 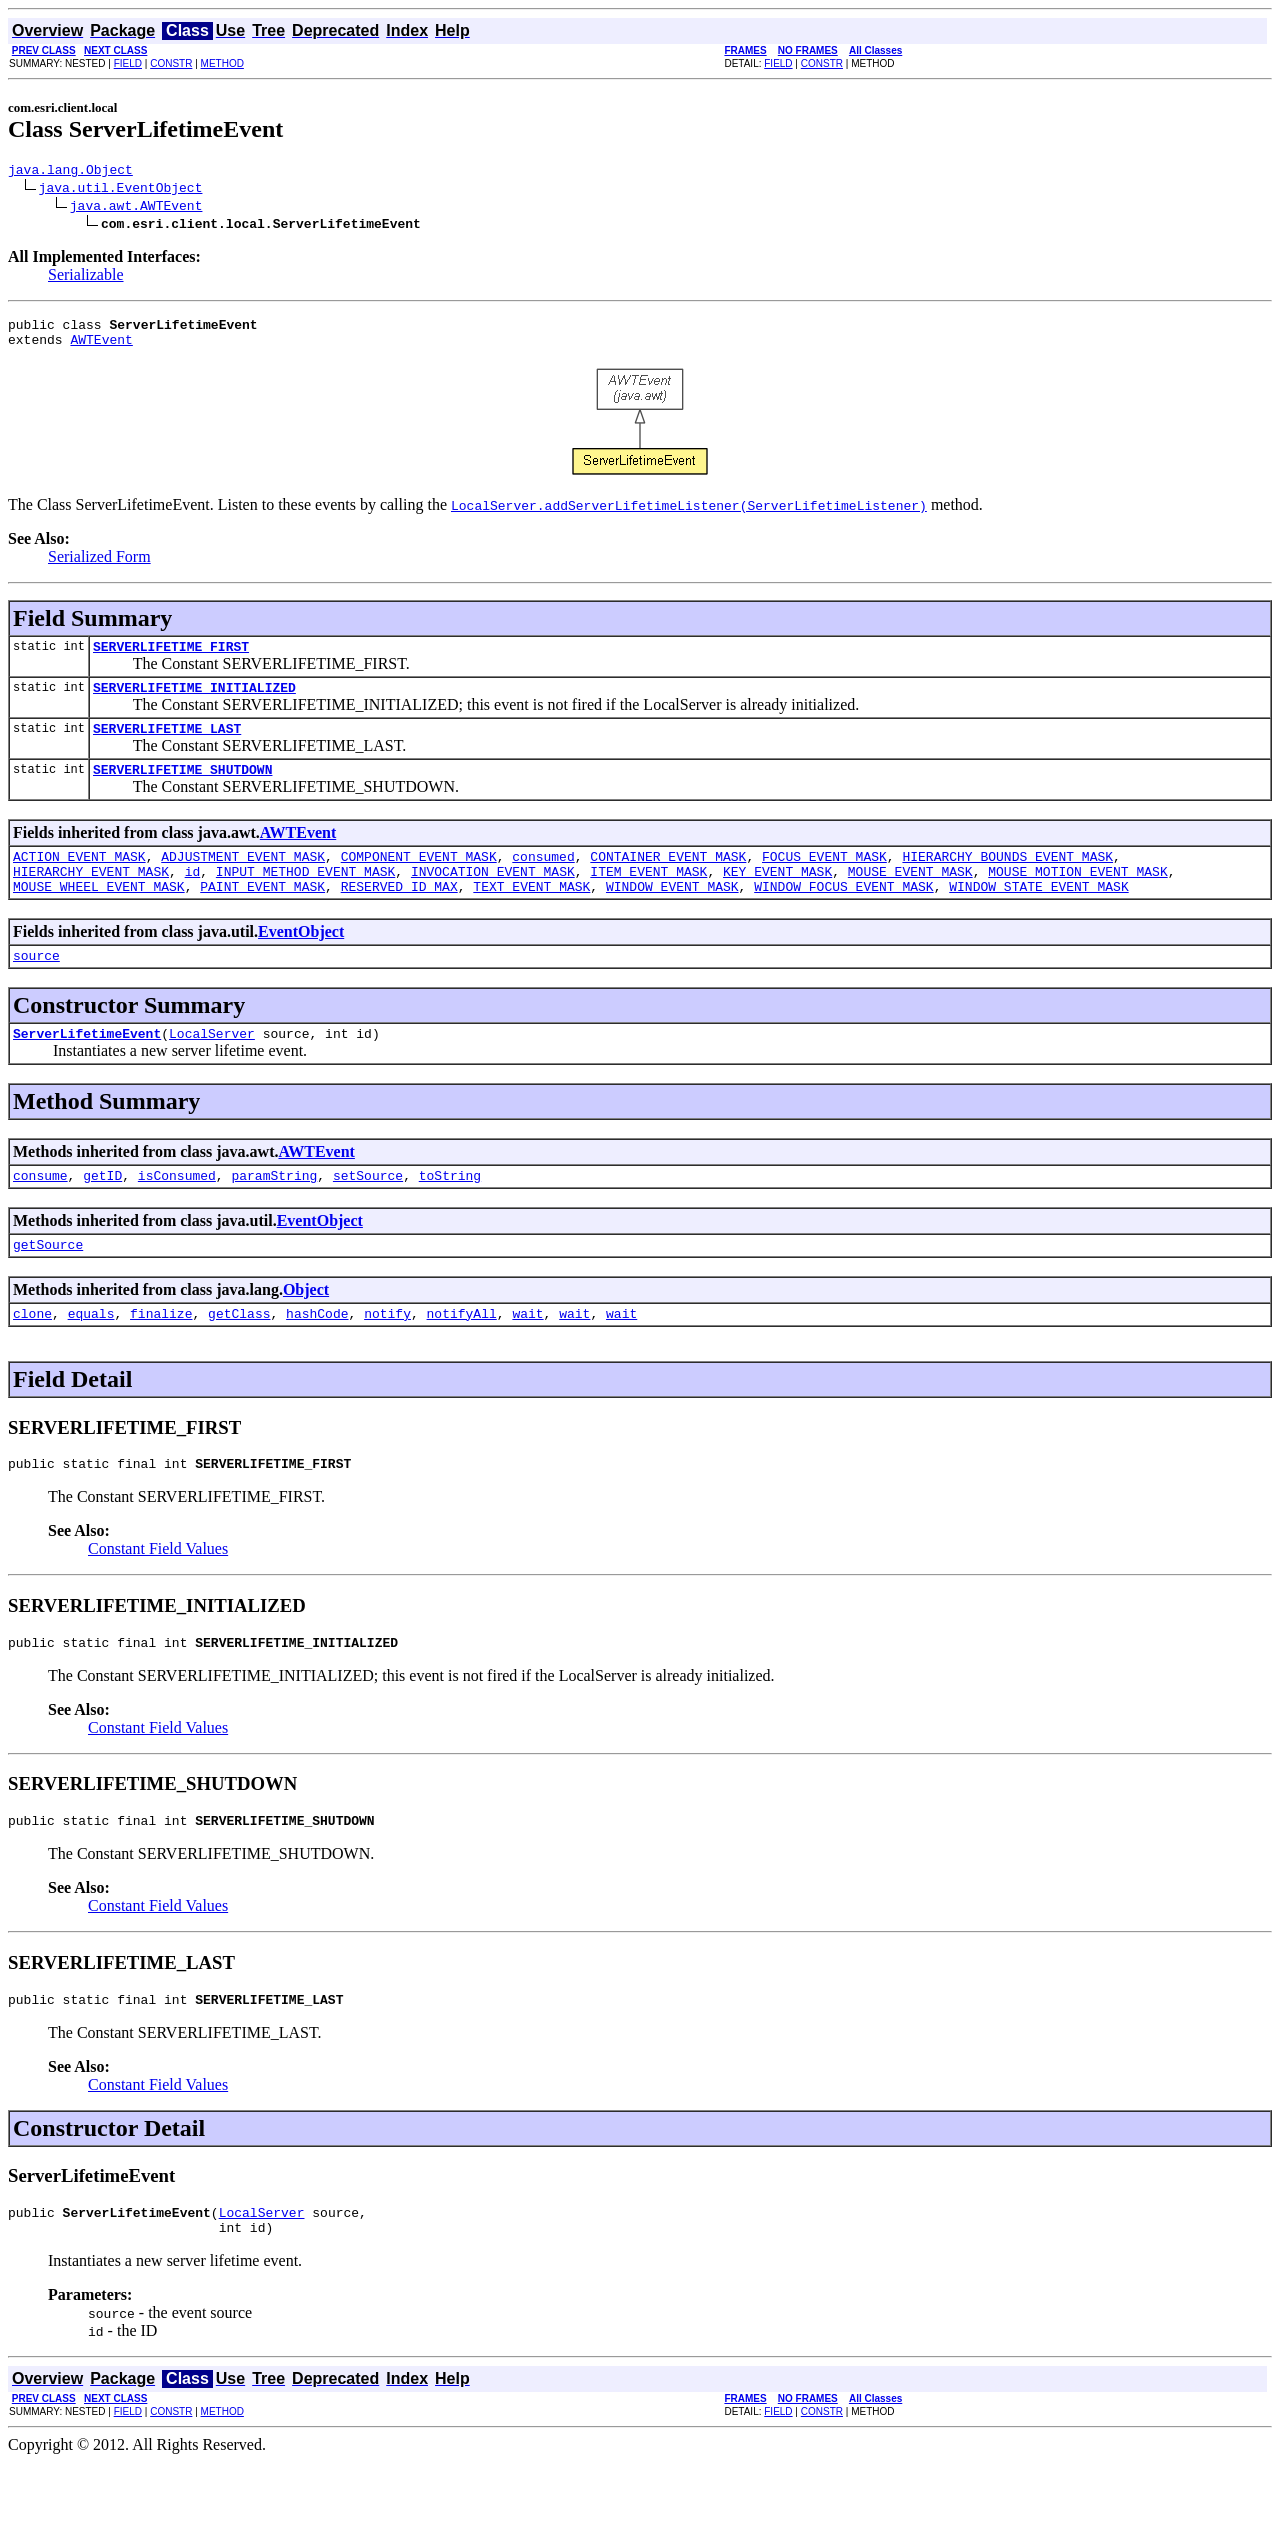 I want to click on java.util.EventObject, so click(x=121, y=190).